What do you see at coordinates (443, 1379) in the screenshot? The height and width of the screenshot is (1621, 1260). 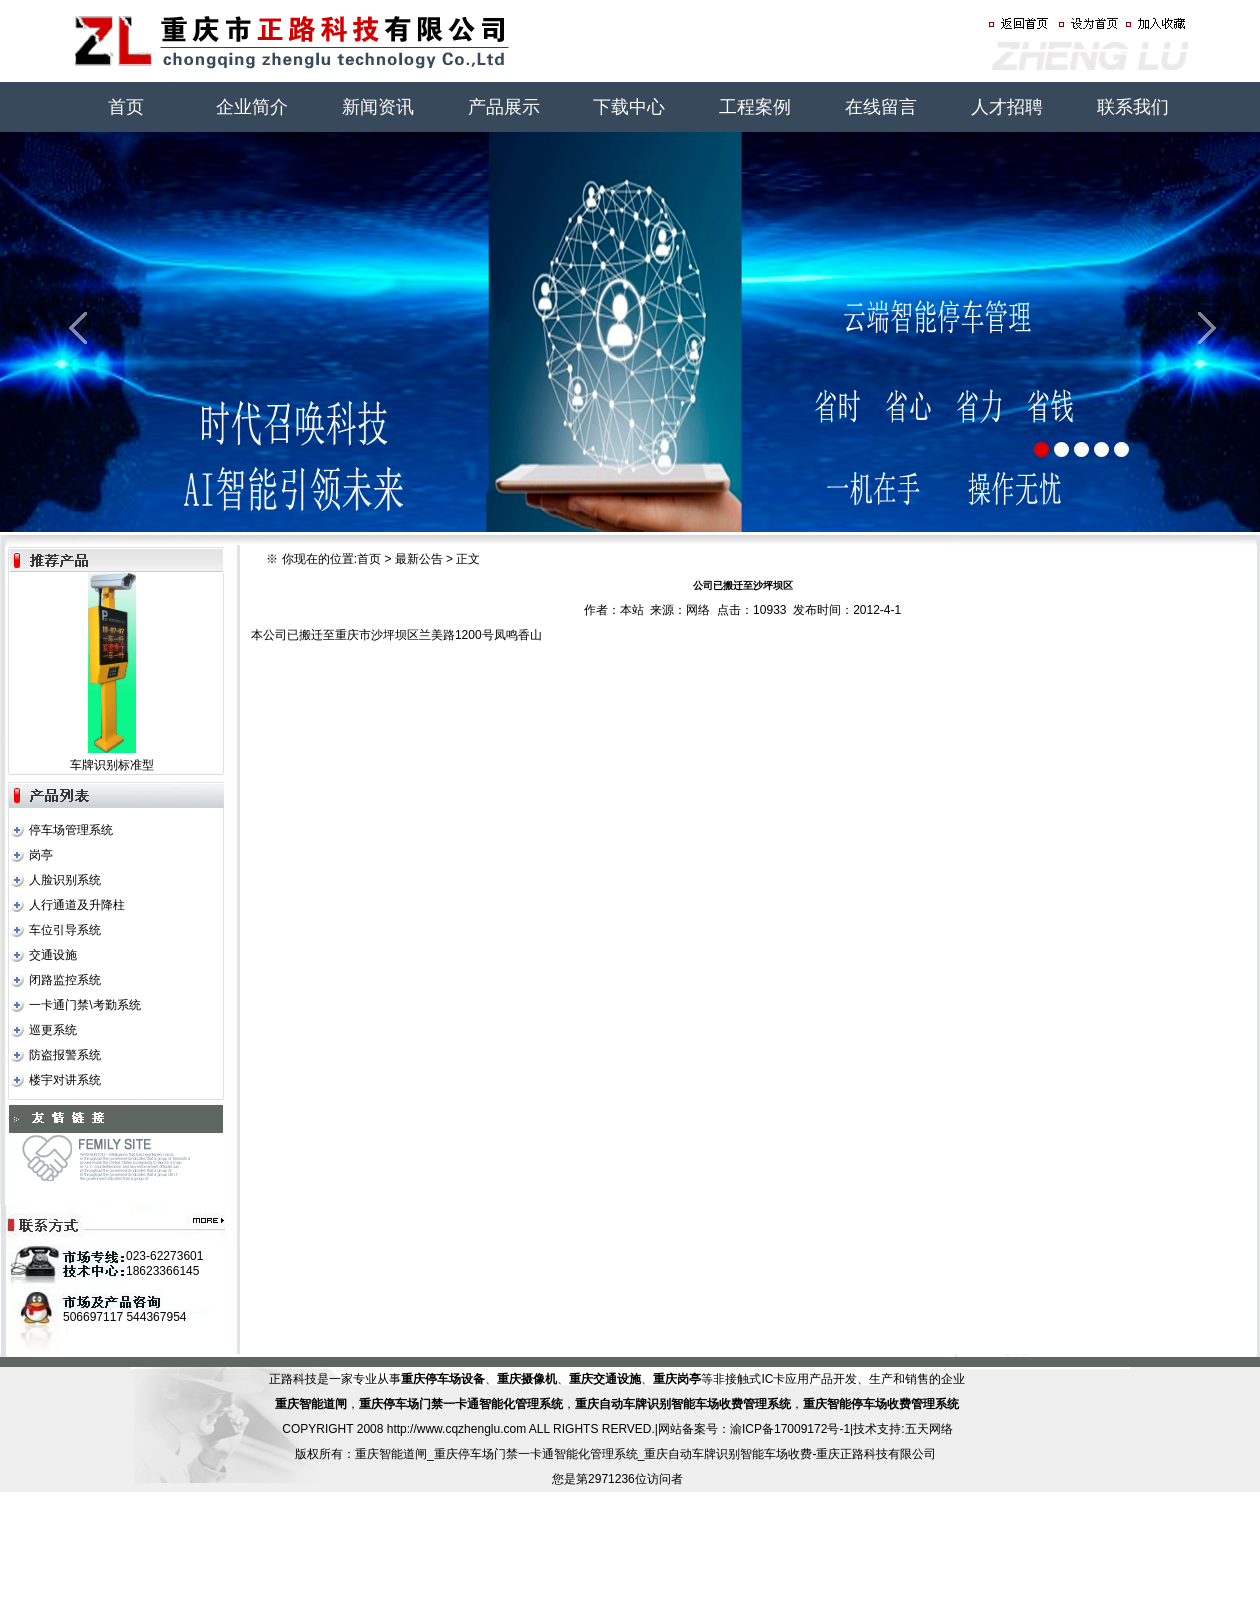 I see `重庆停车场设备` at bounding box center [443, 1379].